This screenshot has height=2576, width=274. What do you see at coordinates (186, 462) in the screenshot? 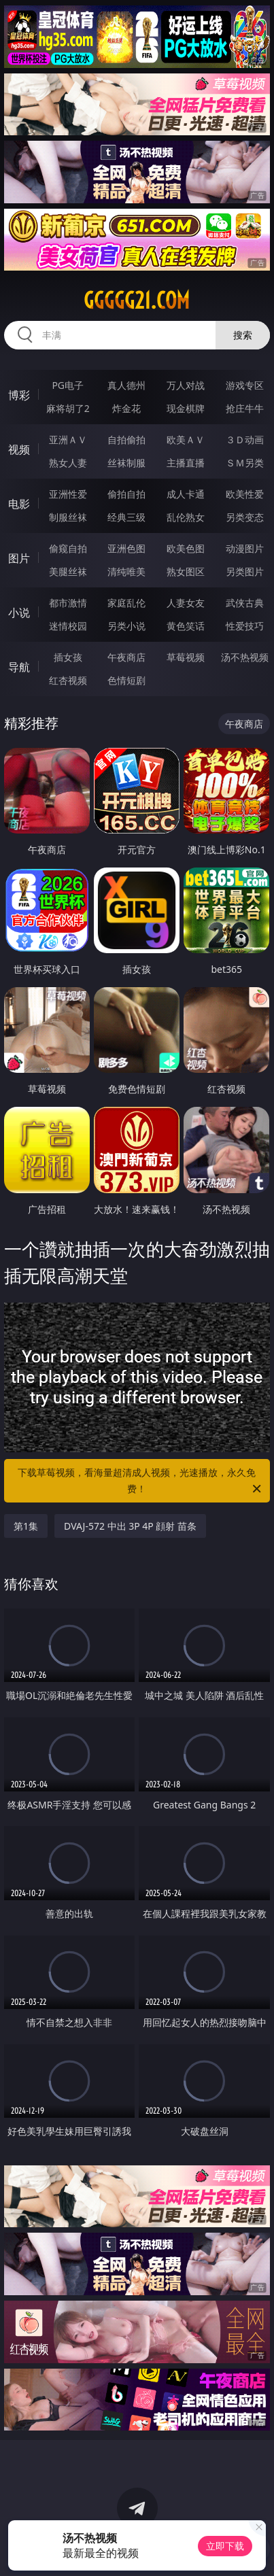
I see `主播直播` at bounding box center [186, 462].